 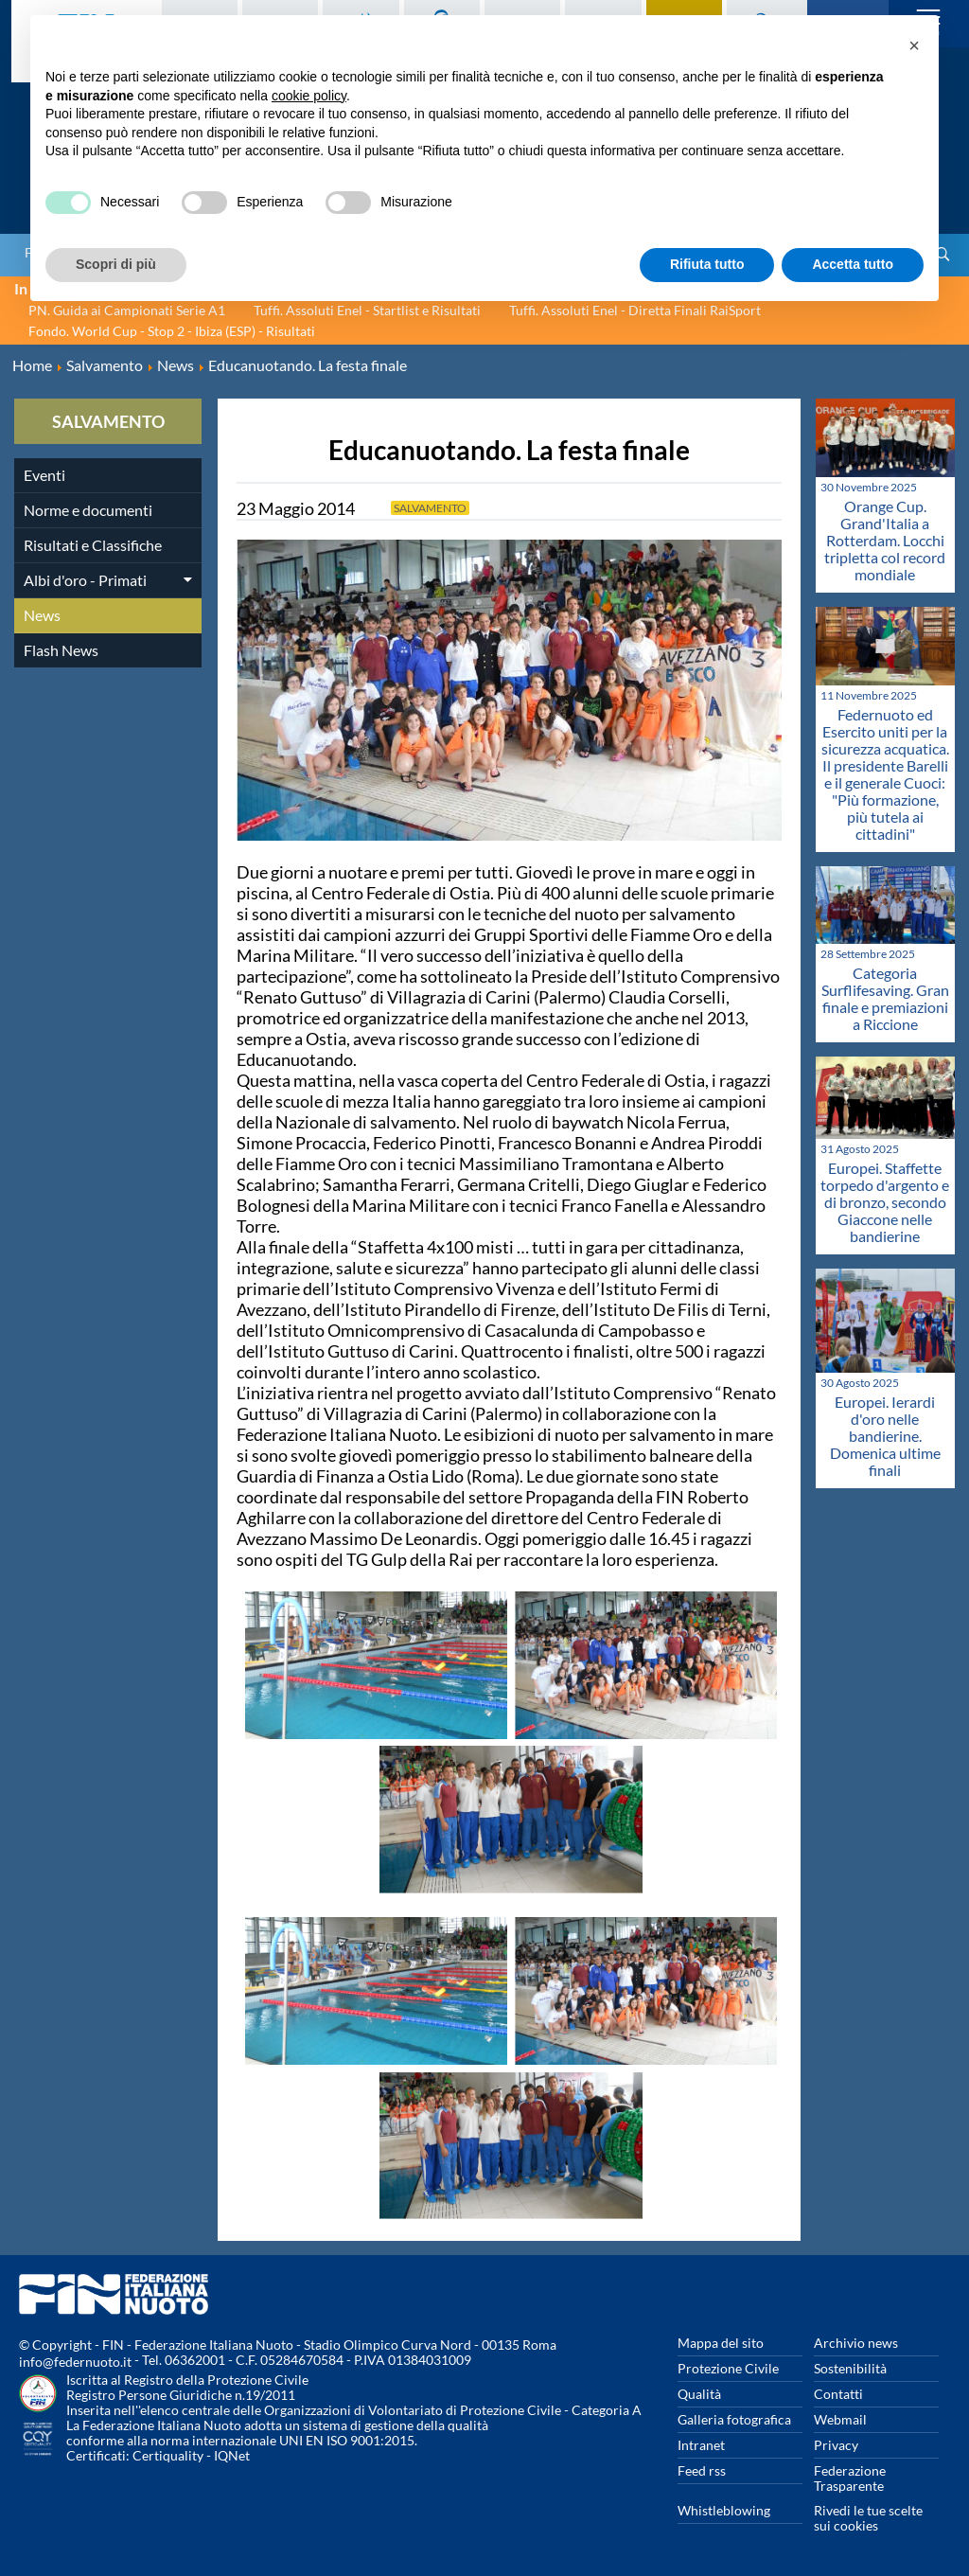 I want to click on Norme e documenti, so click(x=88, y=510).